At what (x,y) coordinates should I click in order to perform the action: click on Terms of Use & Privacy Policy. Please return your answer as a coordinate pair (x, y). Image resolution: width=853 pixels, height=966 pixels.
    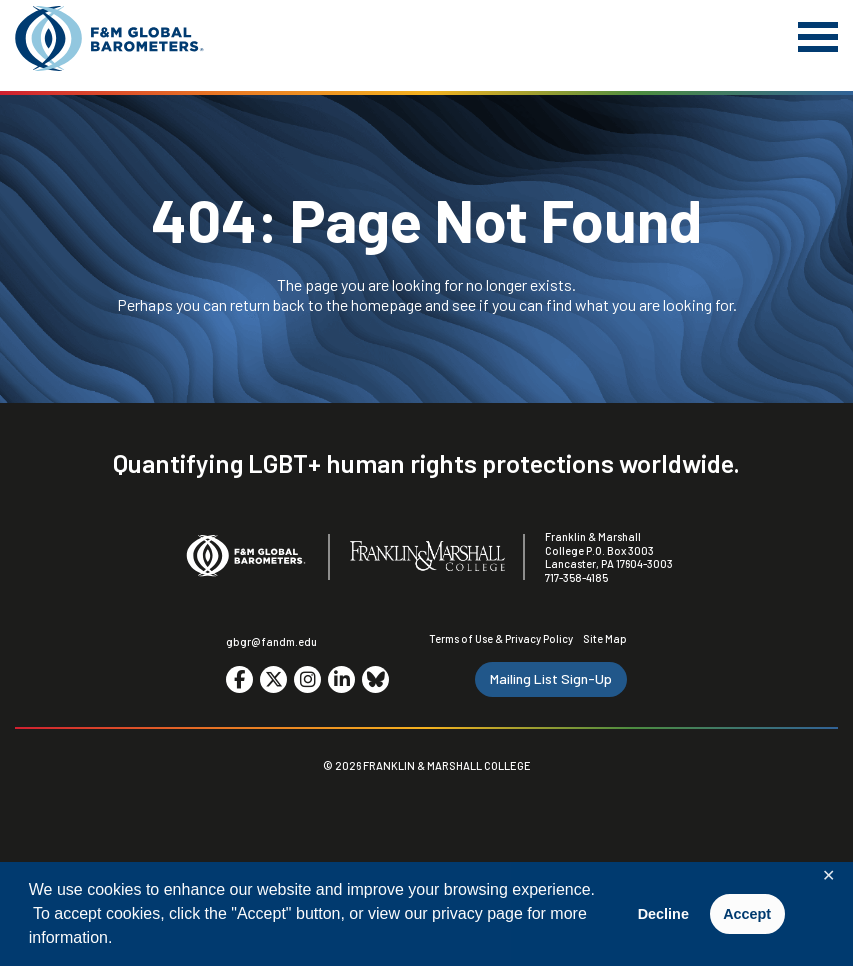
    Looking at the image, I should click on (501, 638).